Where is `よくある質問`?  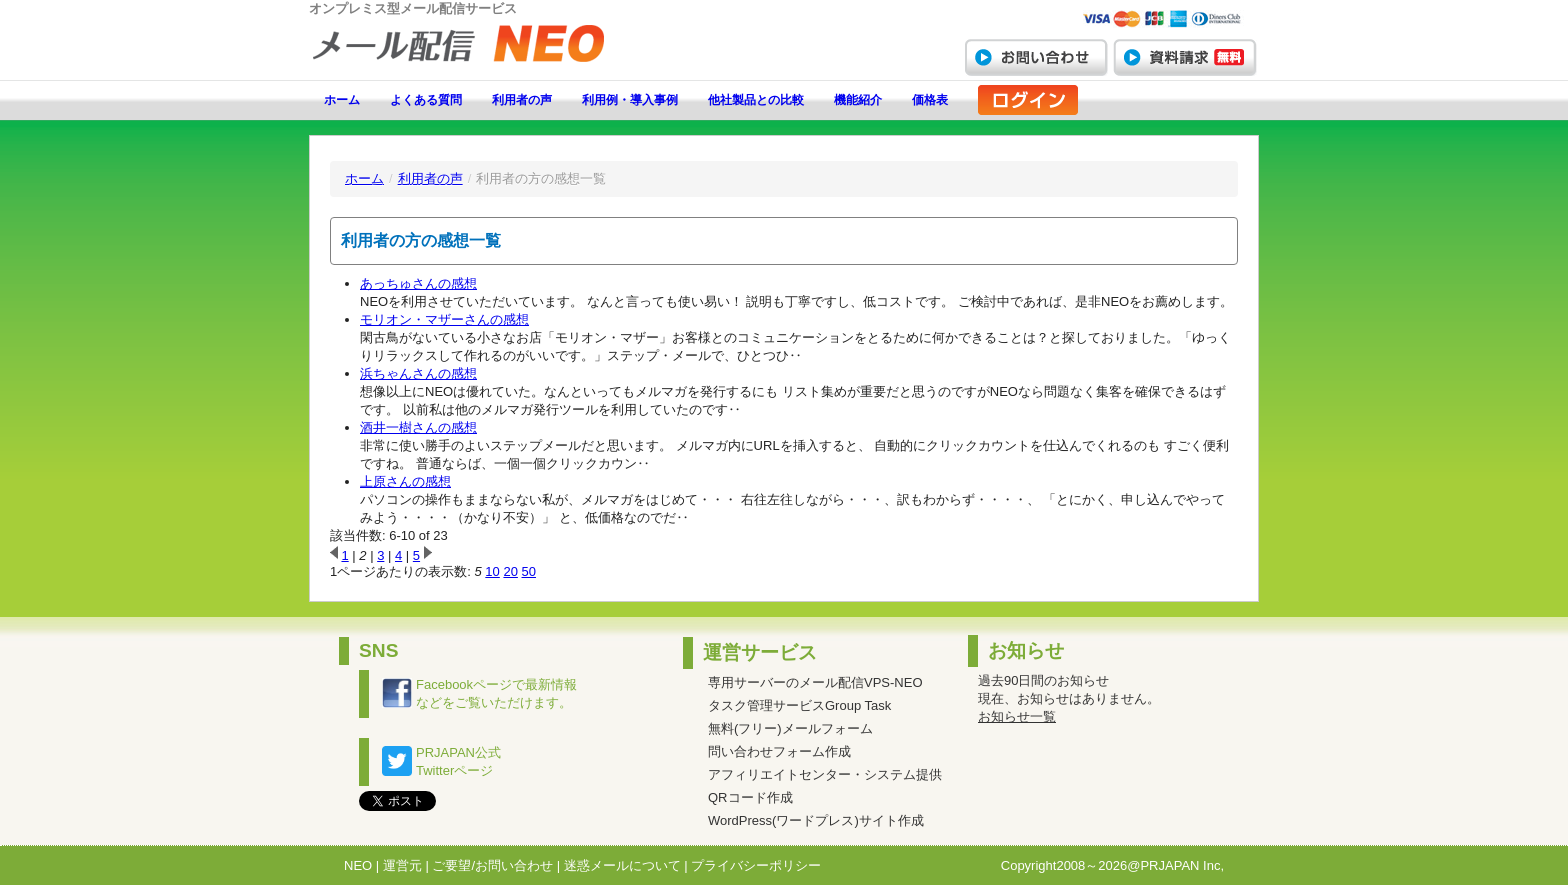 よくある質問 is located at coordinates (426, 100).